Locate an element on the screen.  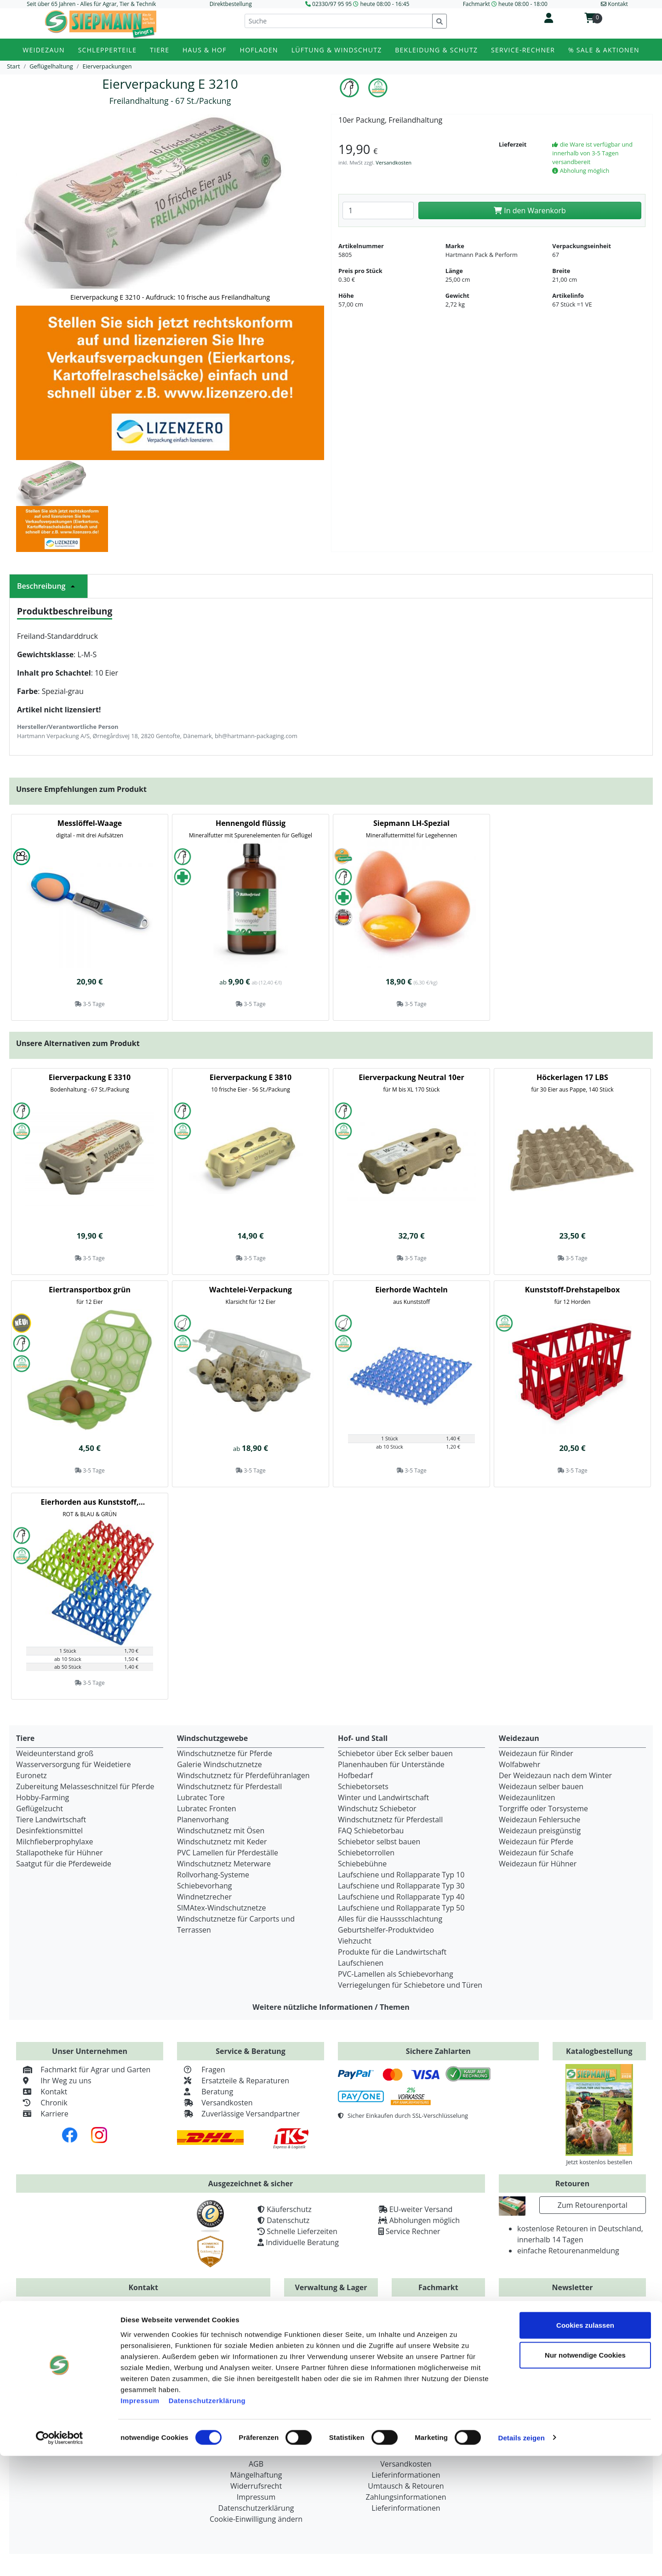
Weidezaun für Schafe is located at coordinates (536, 1853).